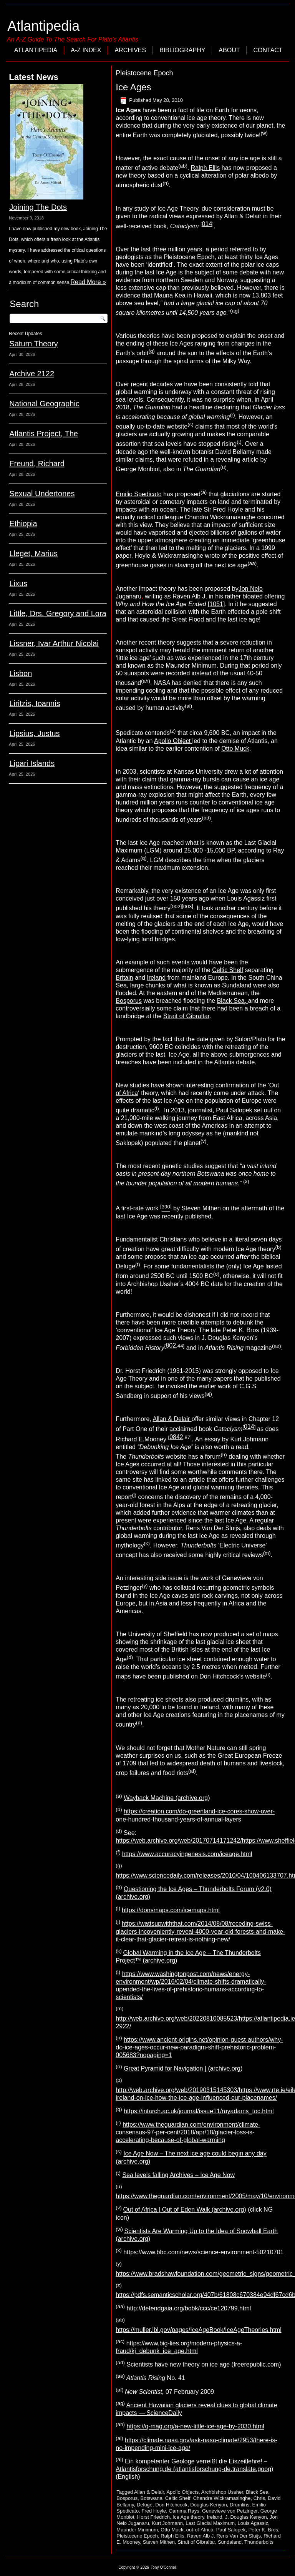  Describe the element at coordinates (184, 2210) in the screenshot. I see `Out of Africa | Out of Eden Walk (archive.org)` at that location.